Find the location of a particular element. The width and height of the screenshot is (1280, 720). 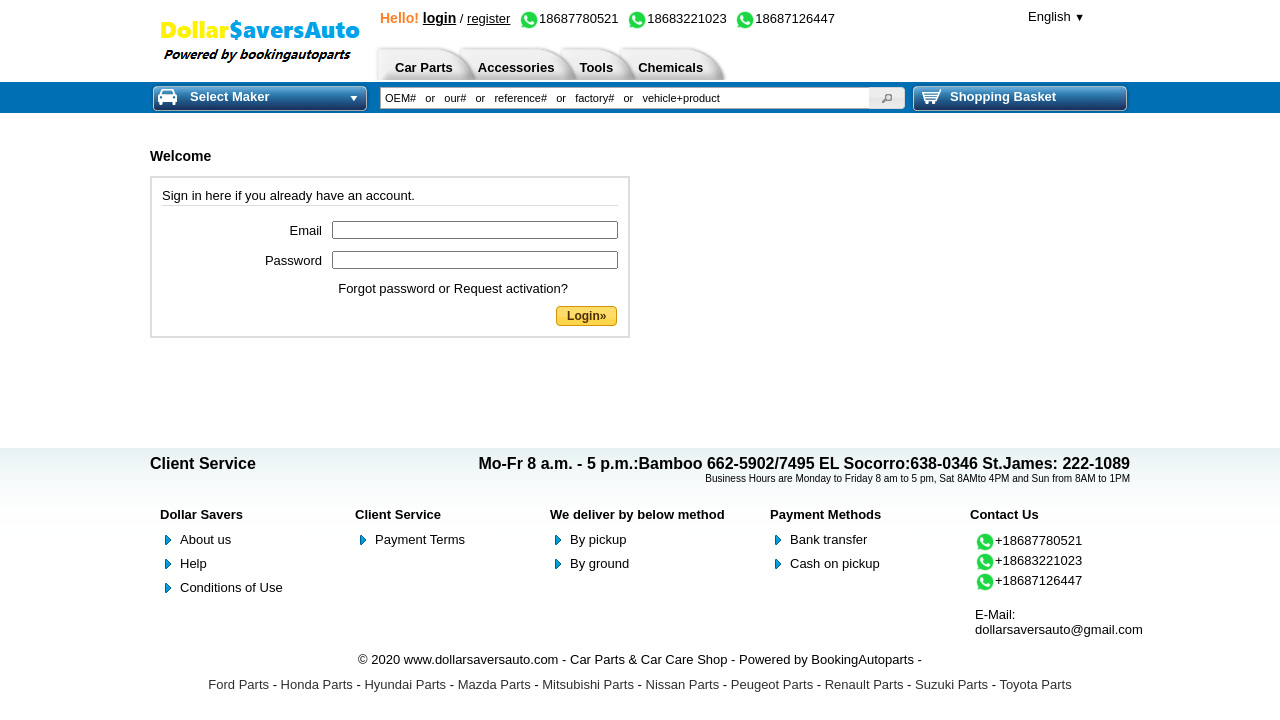

+18683221023 is located at coordinates (1028, 560).